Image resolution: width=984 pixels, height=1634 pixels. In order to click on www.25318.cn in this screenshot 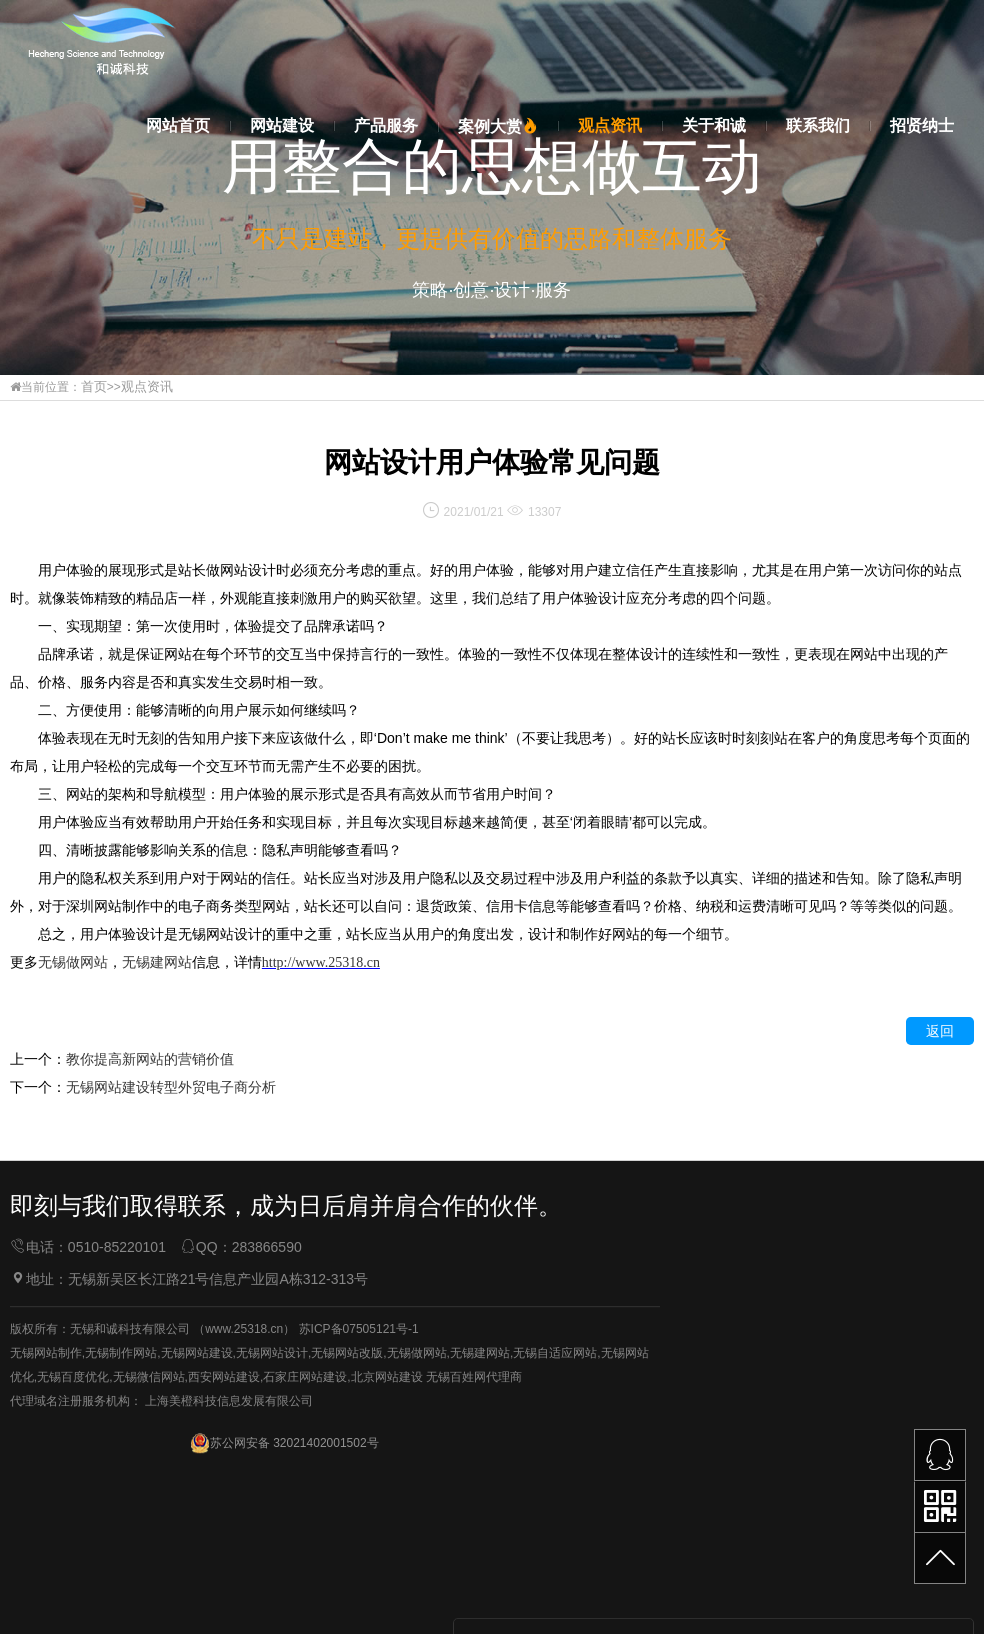, I will do `click(244, 1555)`.